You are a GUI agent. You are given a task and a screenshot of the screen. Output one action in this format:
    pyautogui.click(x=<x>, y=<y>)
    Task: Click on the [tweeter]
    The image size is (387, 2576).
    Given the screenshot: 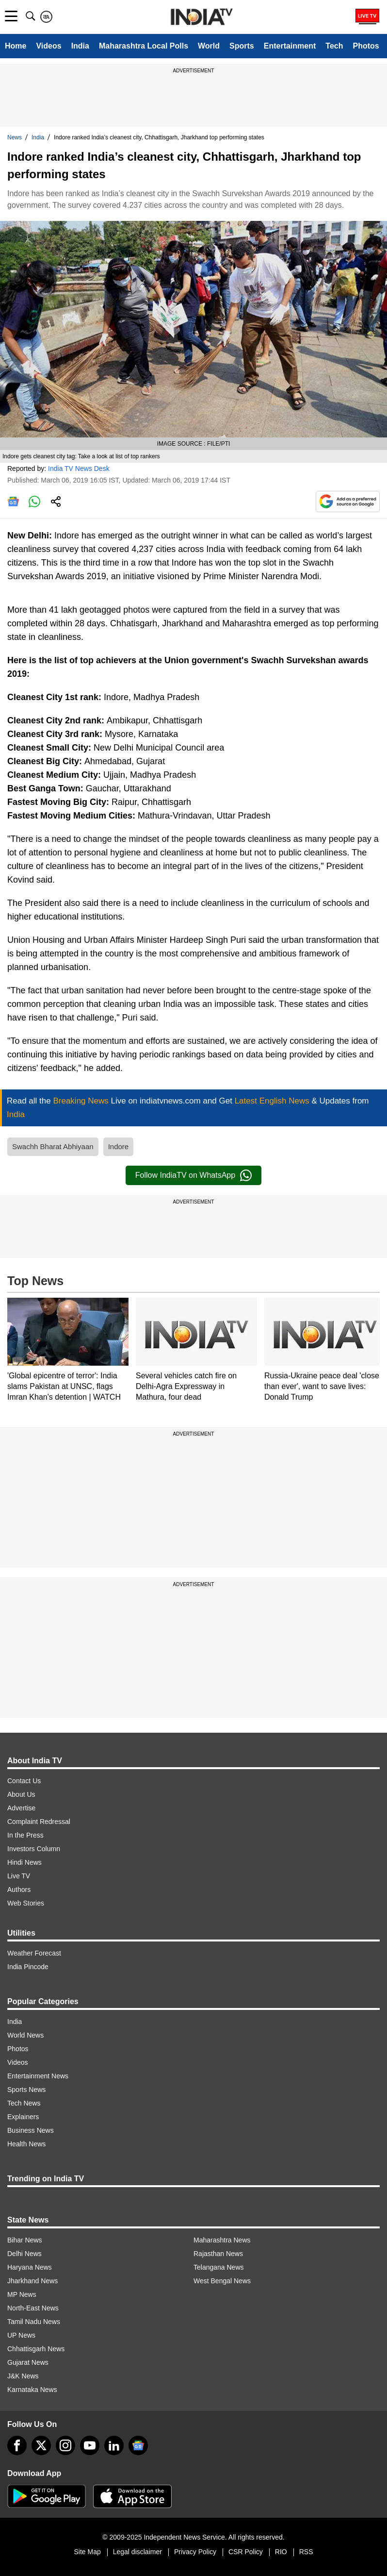 What is the action you would take?
    pyautogui.click(x=41, y=2445)
    